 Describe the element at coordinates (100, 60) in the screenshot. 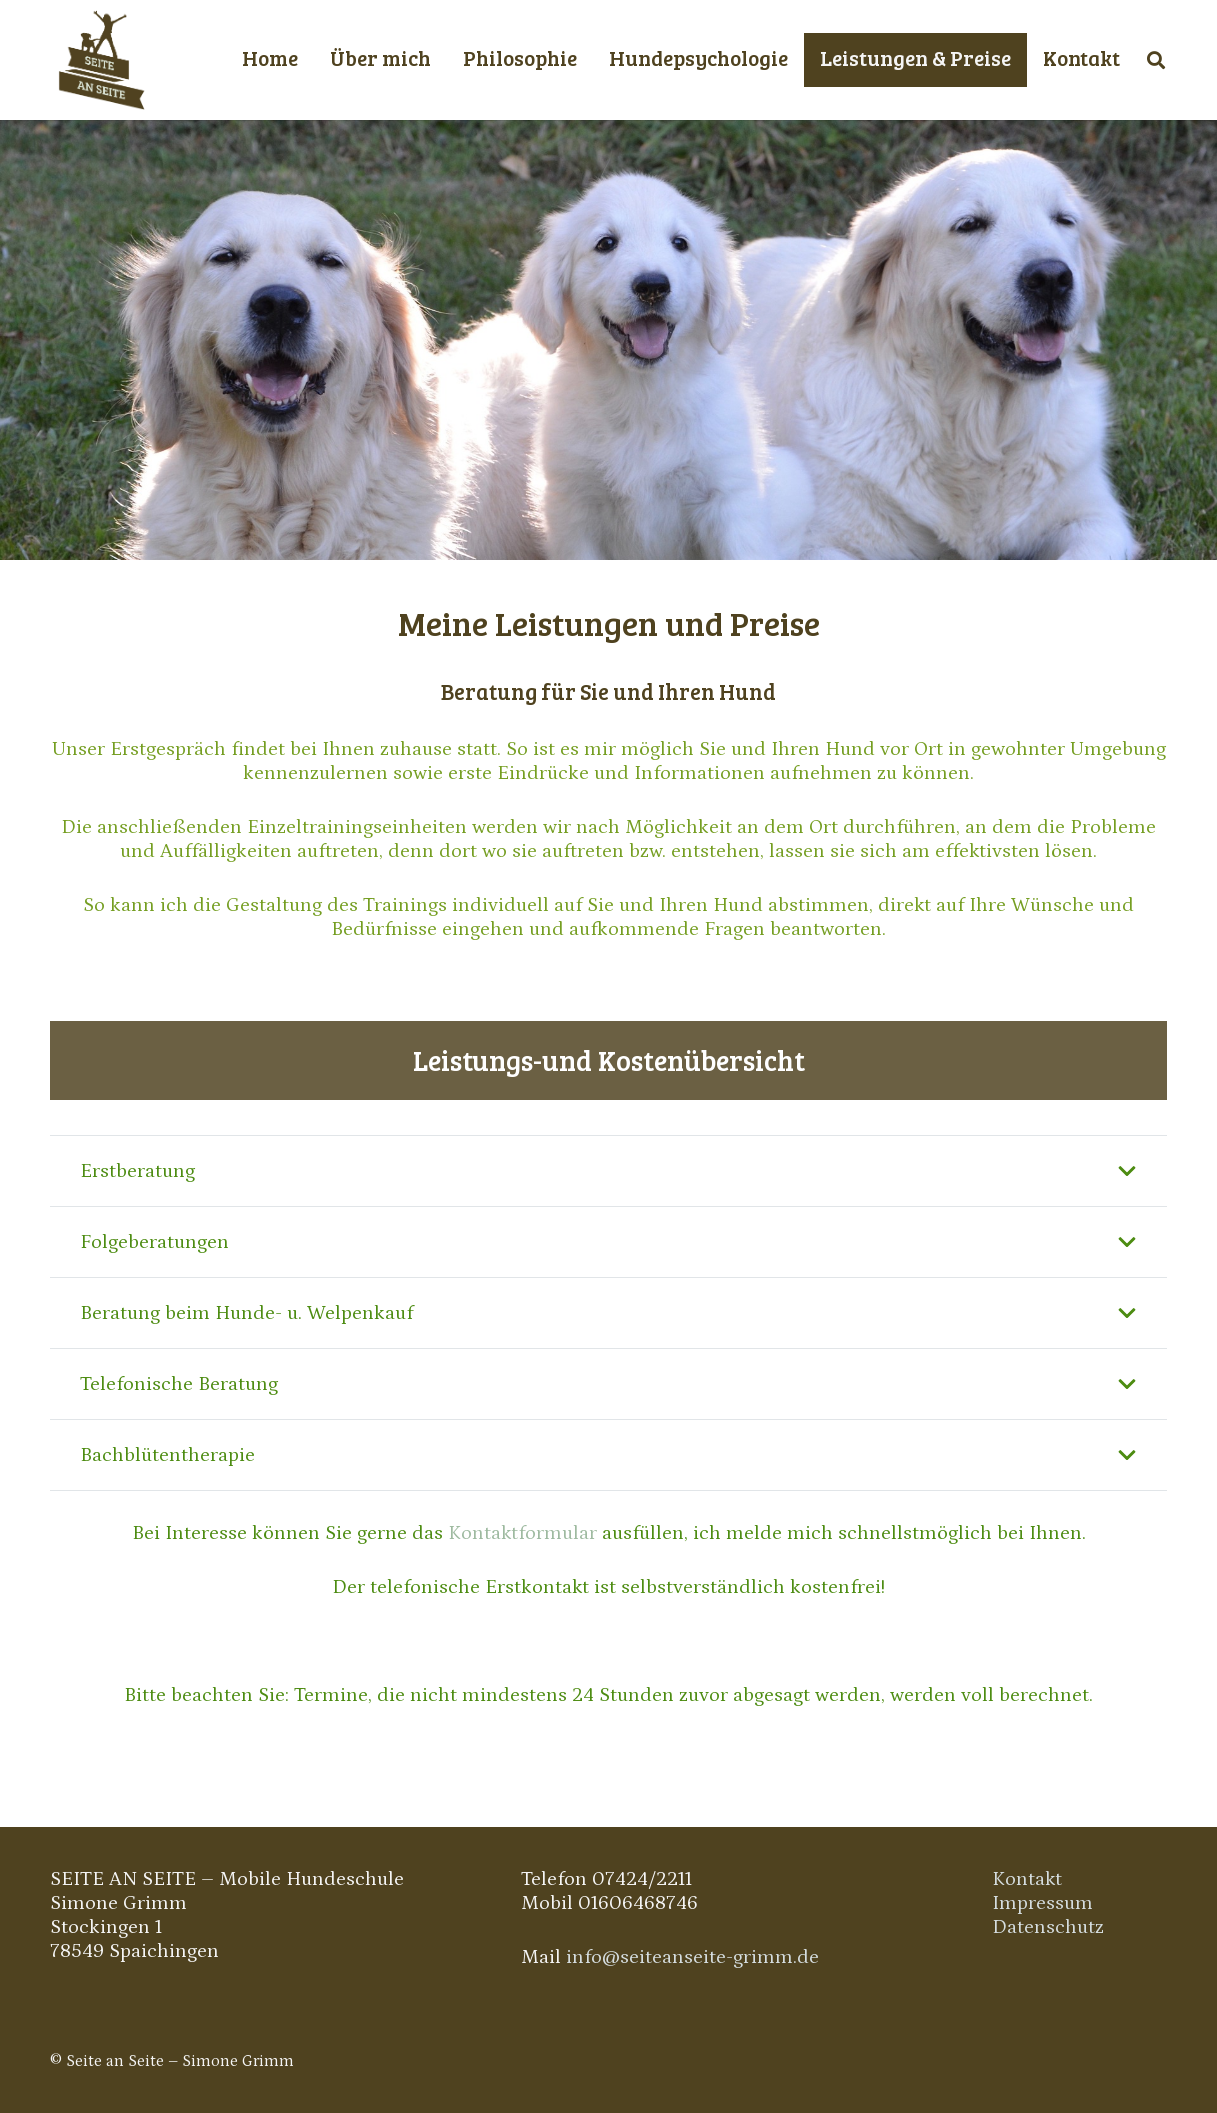

I see `[Link]` at that location.